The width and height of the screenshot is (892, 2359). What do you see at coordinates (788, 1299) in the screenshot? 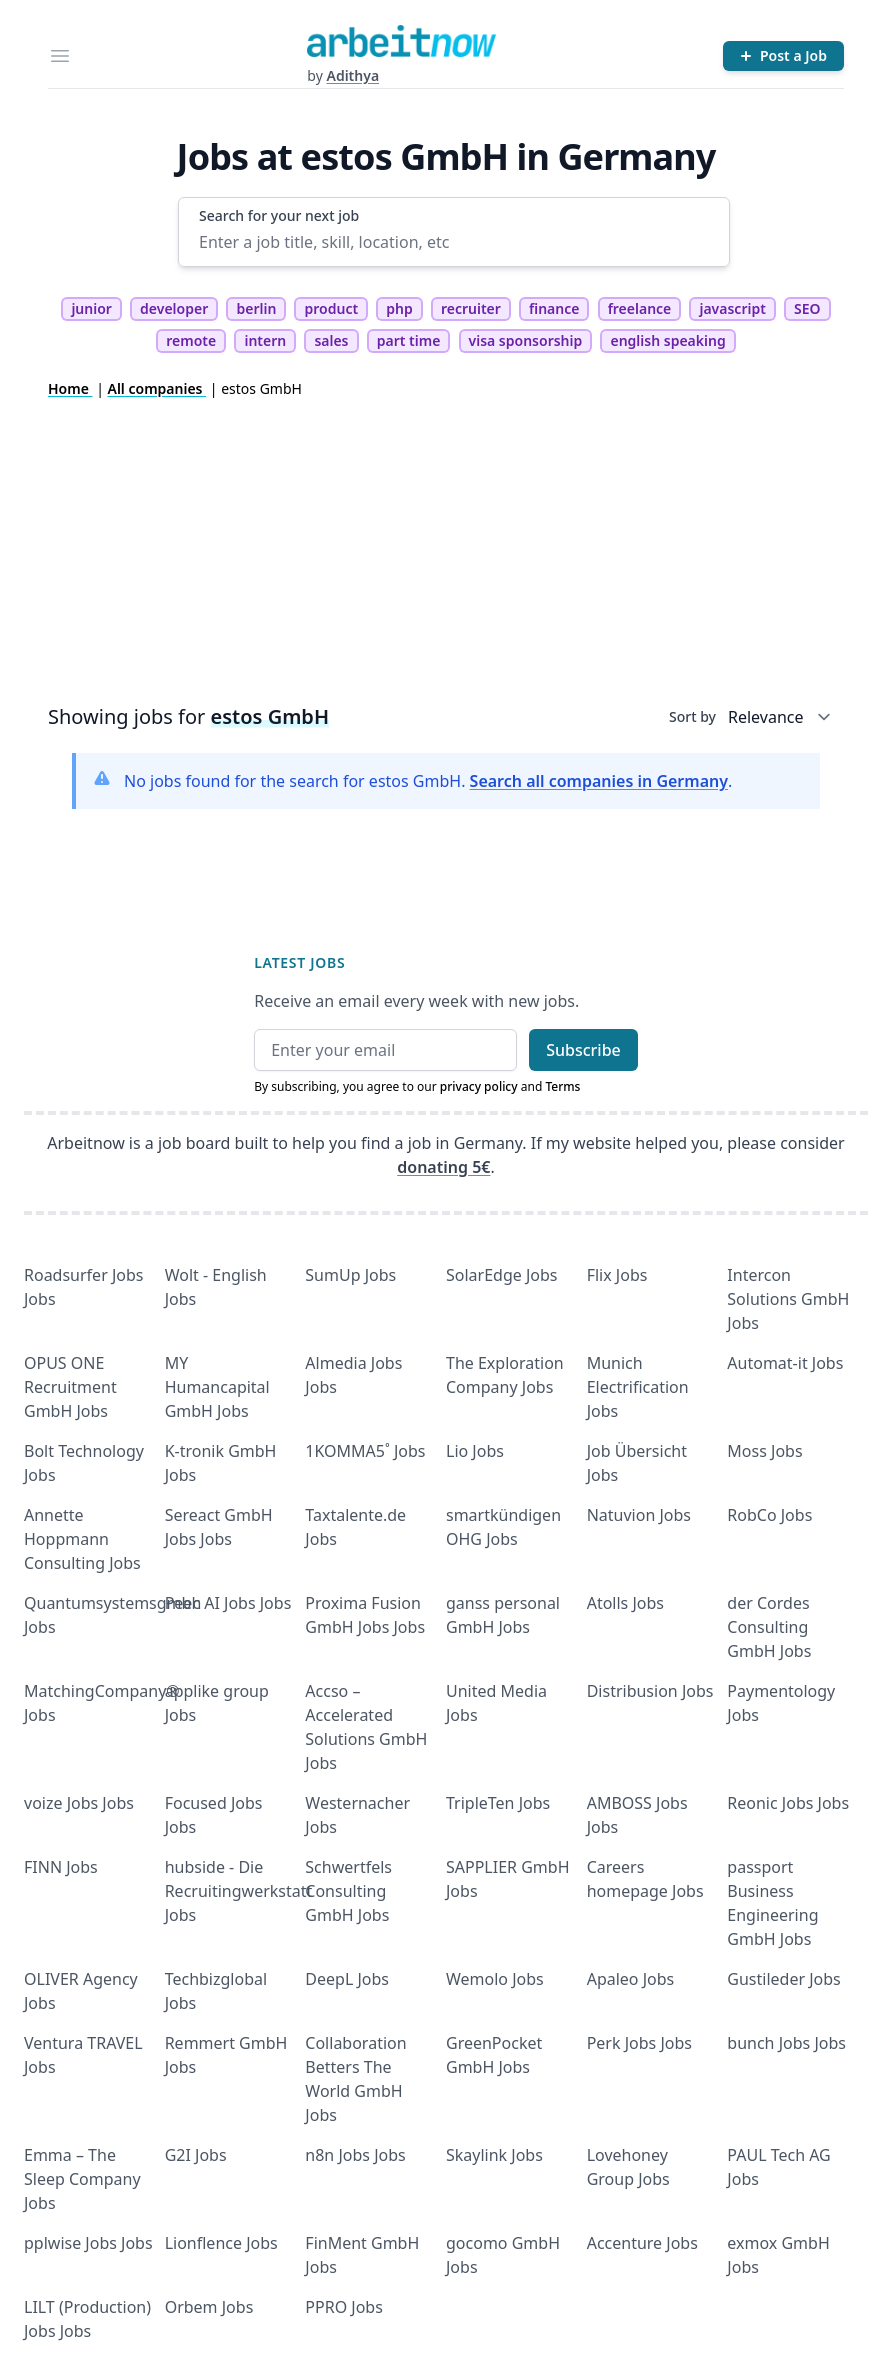
I see `Intercon Solutions GmbH Jobs` at bounding box center [788, 1299].